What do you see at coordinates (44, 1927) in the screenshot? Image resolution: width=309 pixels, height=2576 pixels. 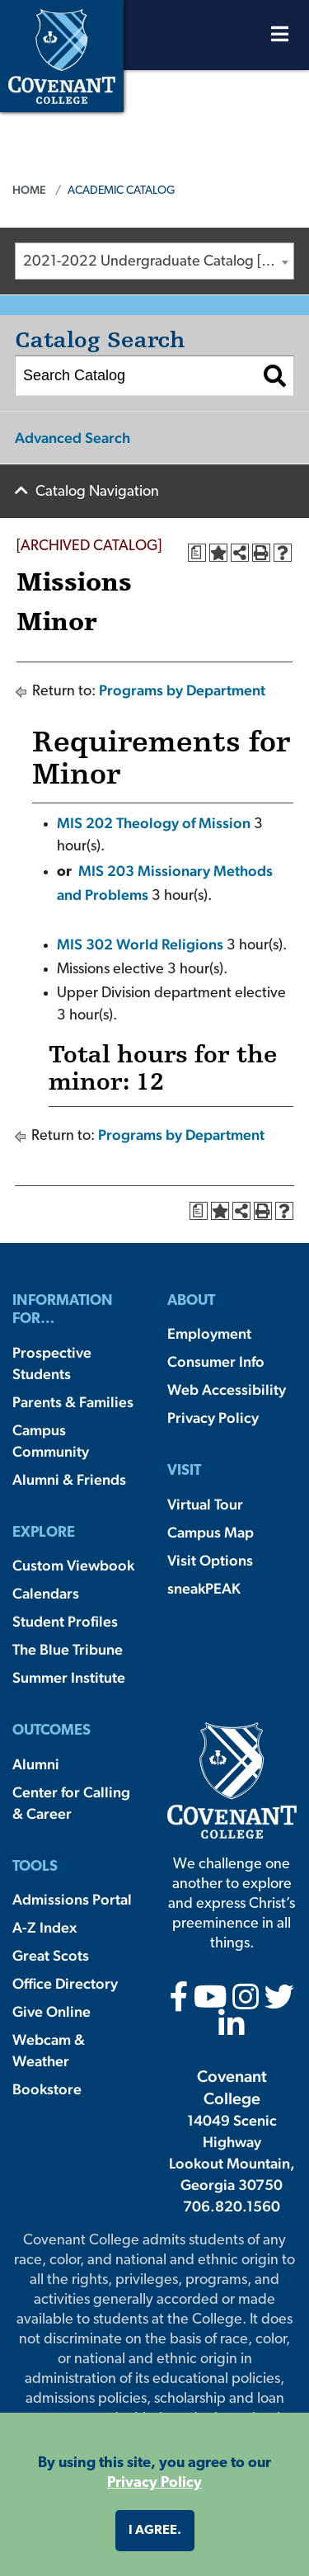 I see `A-Z Index` at bounding box center [44, 1927].